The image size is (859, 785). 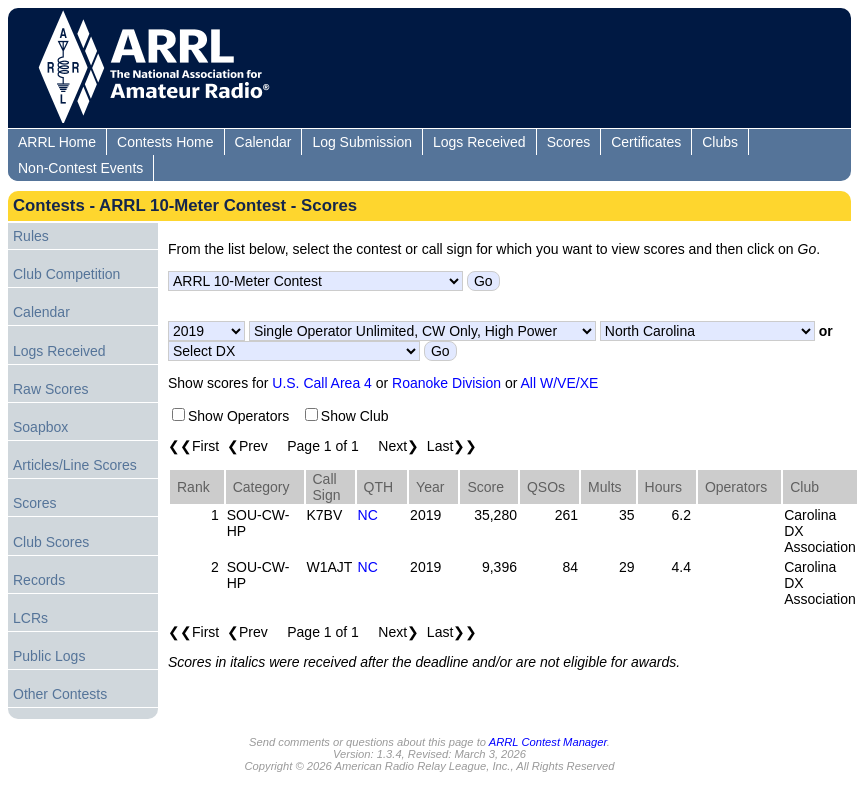 What do you see at coordinates (263, 142) in the screenshot?
I see `Calendar` at bounding box center [263, 142].